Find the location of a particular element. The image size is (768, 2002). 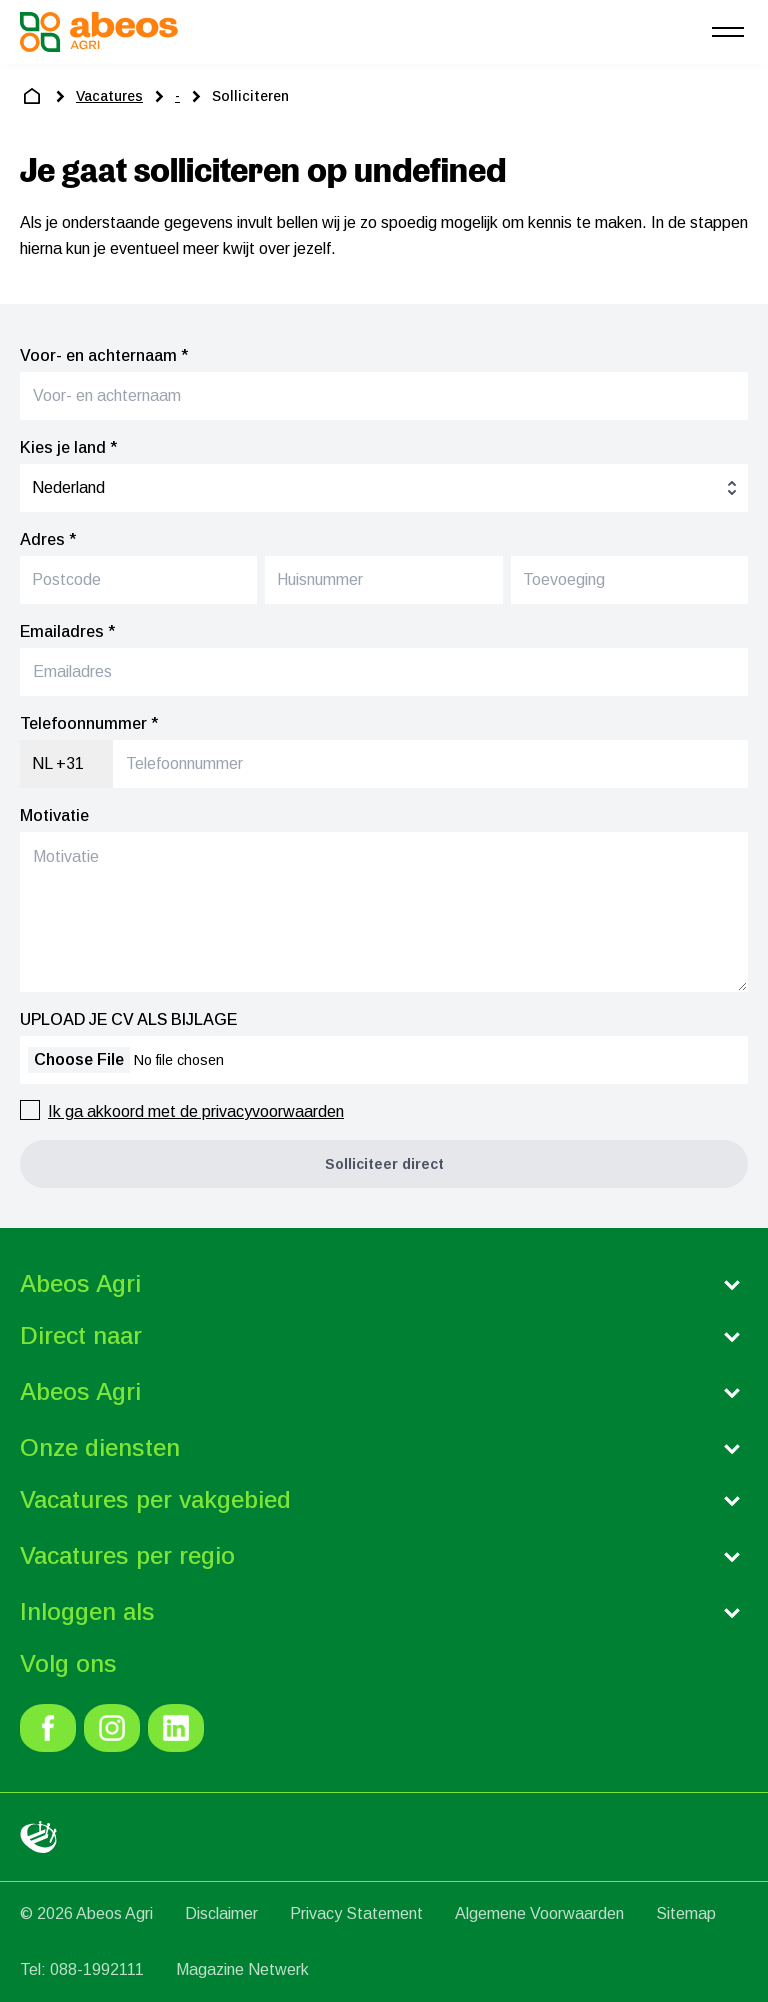

Adres * is located at coordinates (48, 539).